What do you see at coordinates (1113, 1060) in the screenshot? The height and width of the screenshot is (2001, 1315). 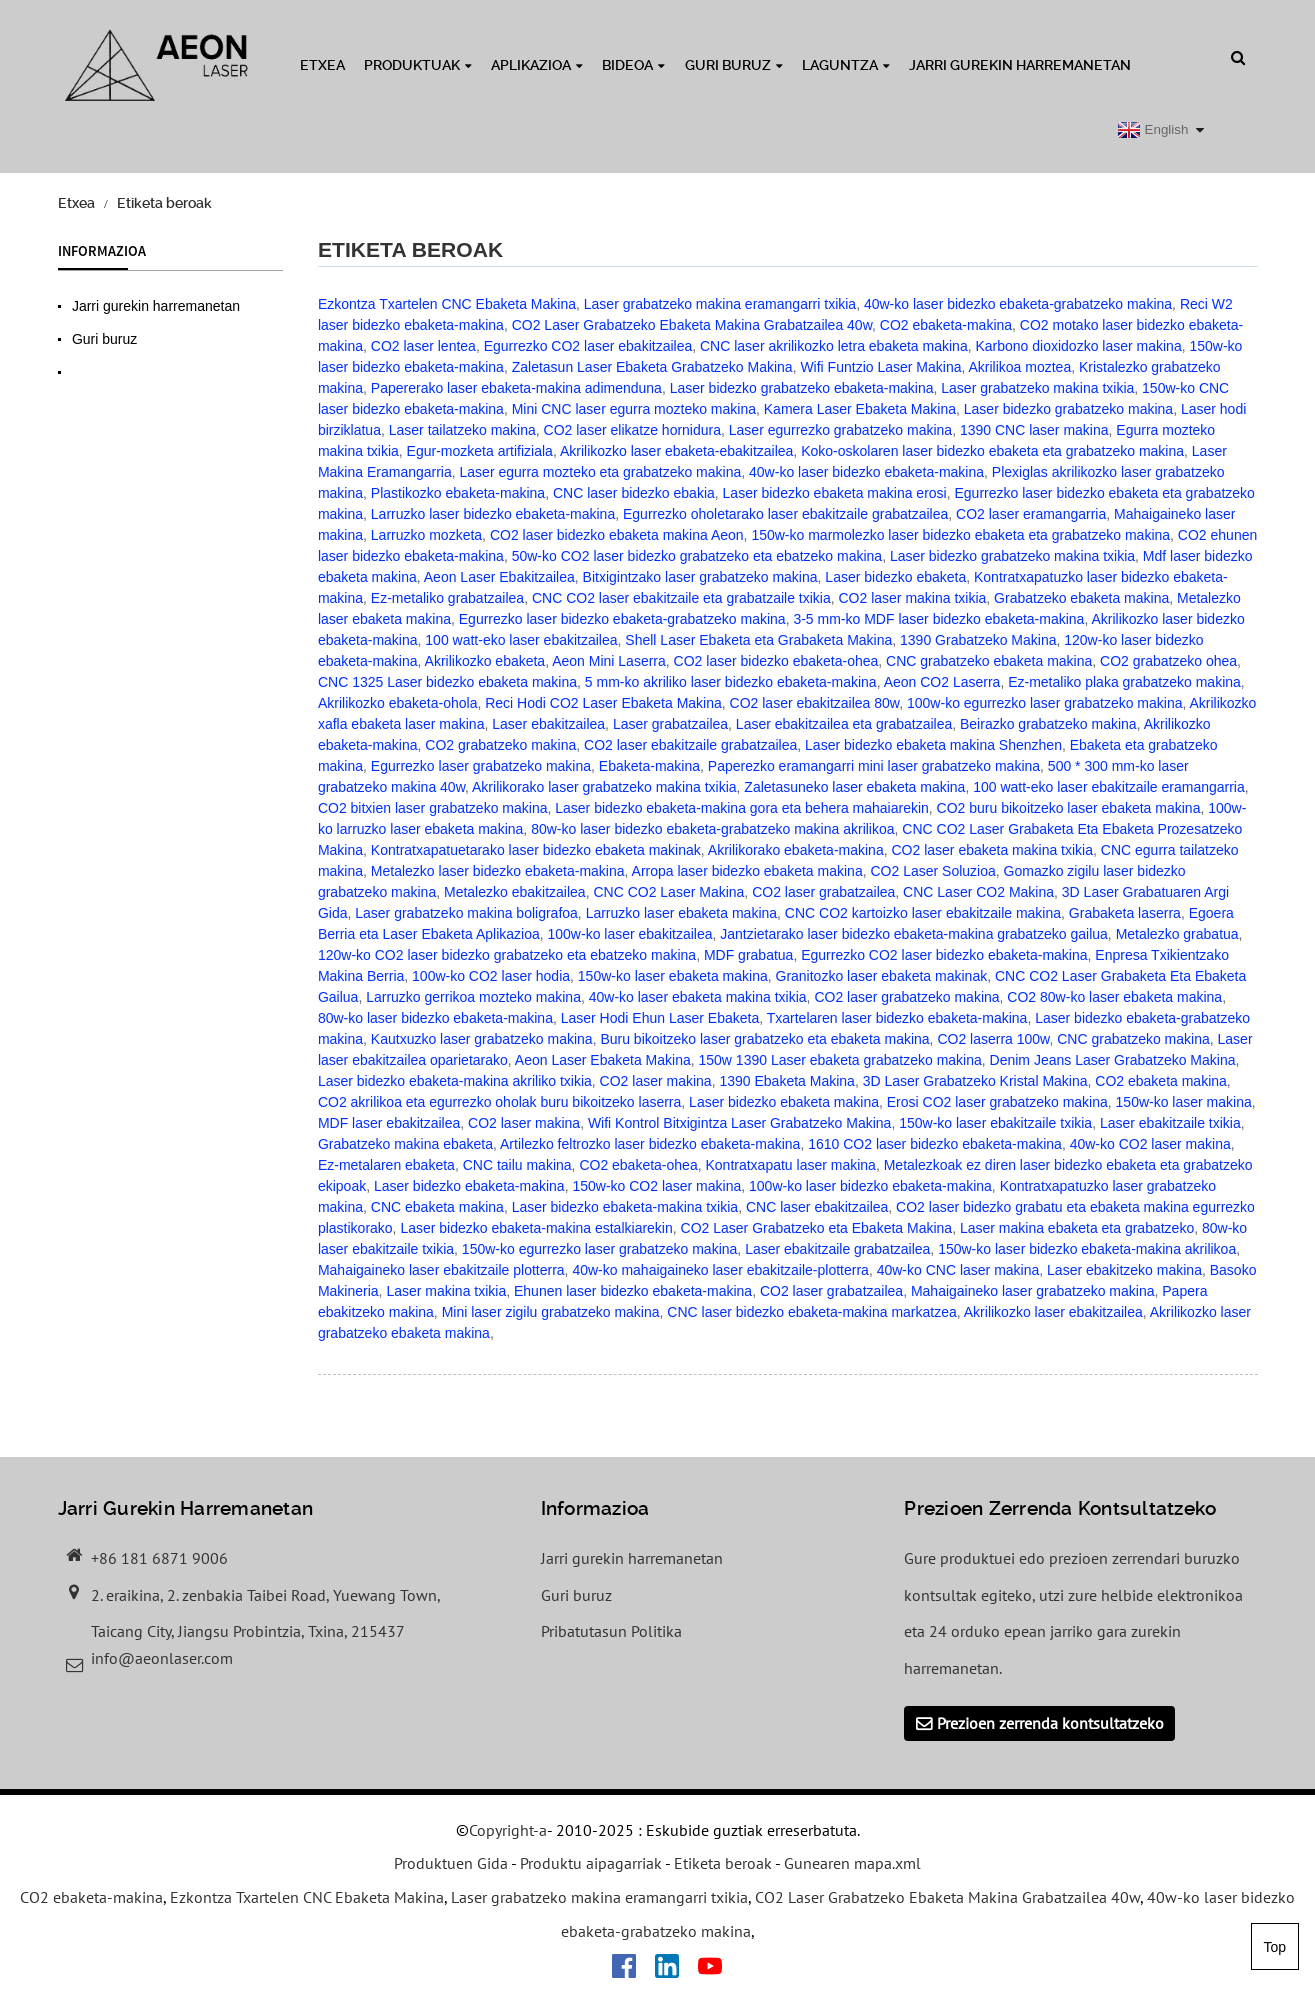 I see `Denim Jeans Laser Grabatzeko Makina` at bounding box center [1113, 1060].